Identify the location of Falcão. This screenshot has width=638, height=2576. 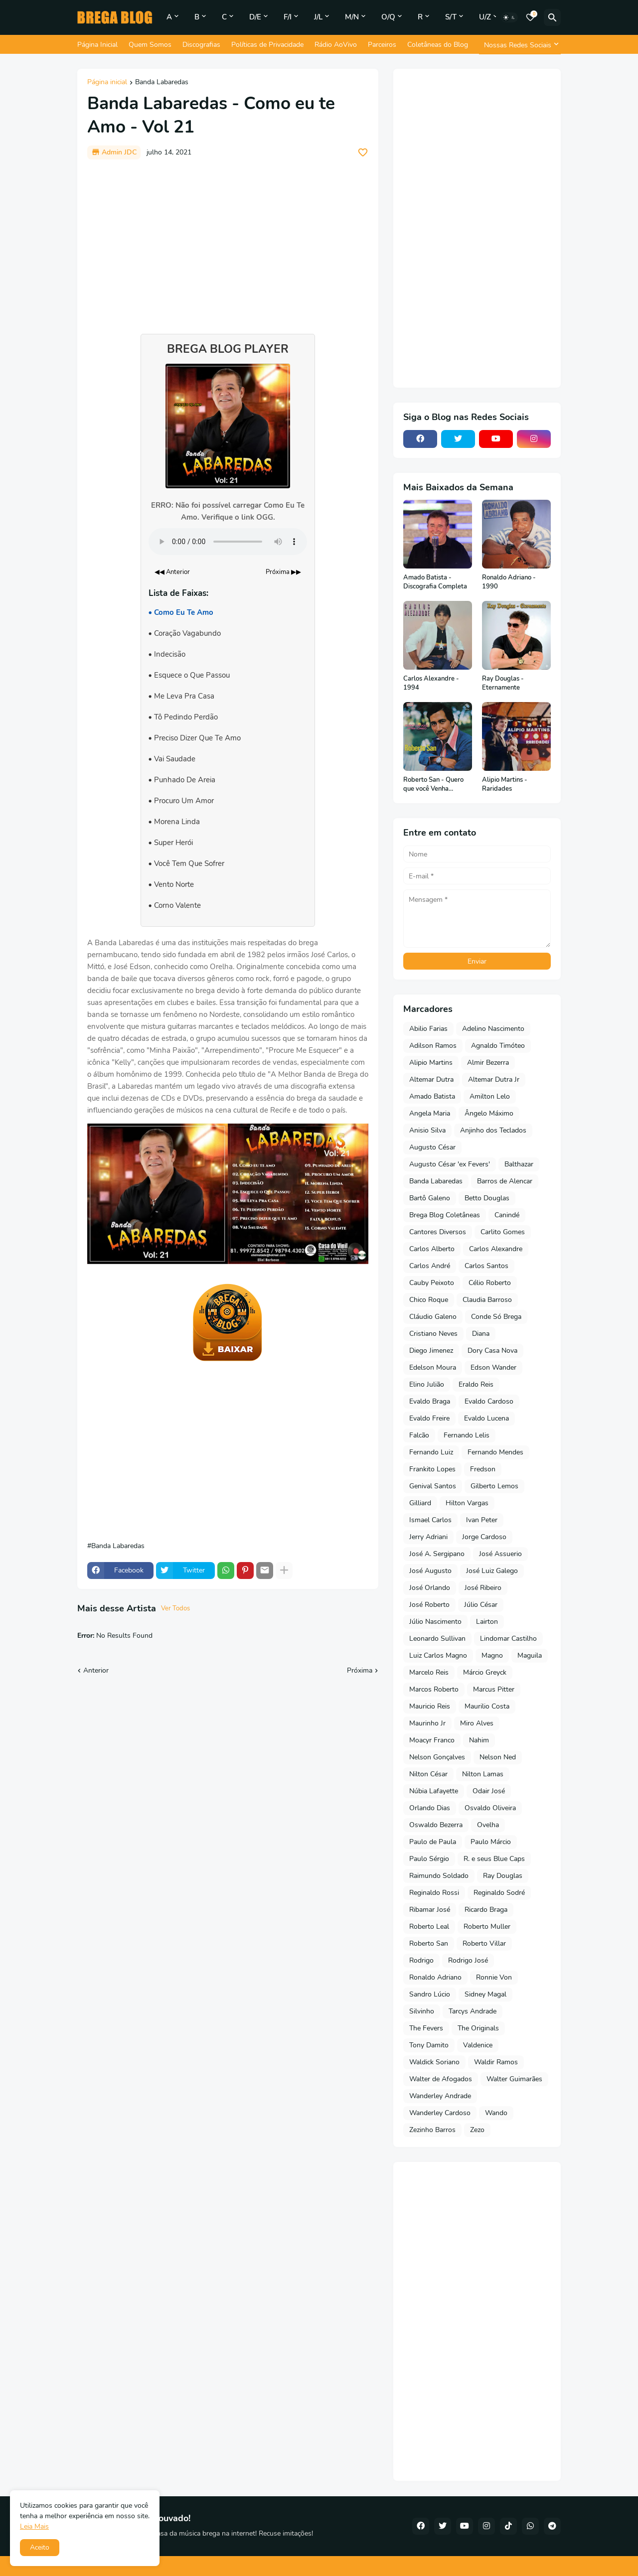
(419, 1435).